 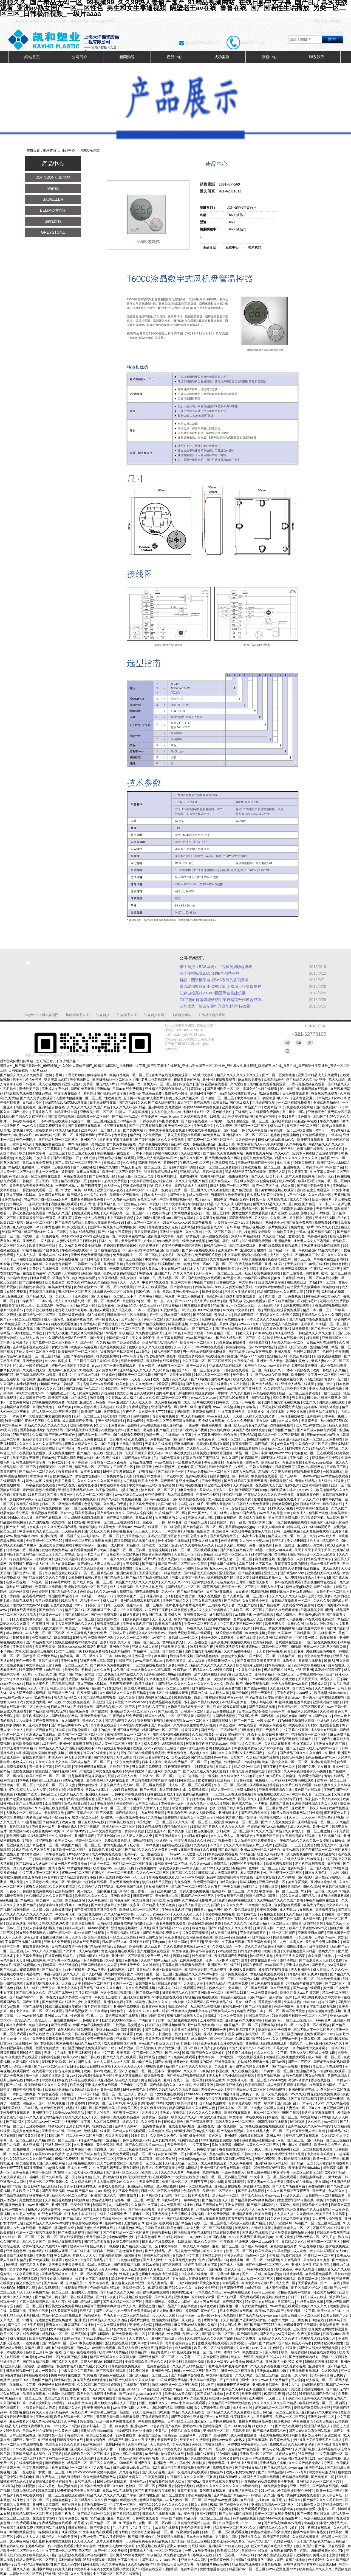 What do you see at coordinates (29, 2103) in the screenshot?
I see `四色成人` at bounding box center [29, 2103].